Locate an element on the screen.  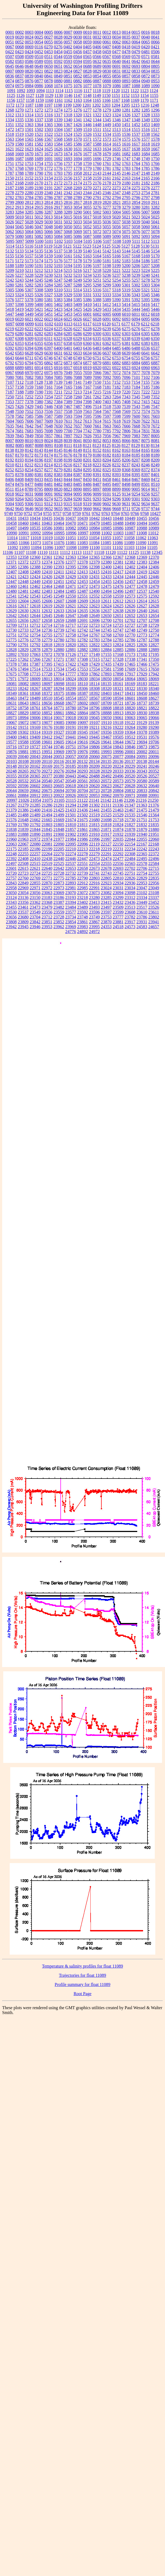
5166 is located at coordinates (116, 256).